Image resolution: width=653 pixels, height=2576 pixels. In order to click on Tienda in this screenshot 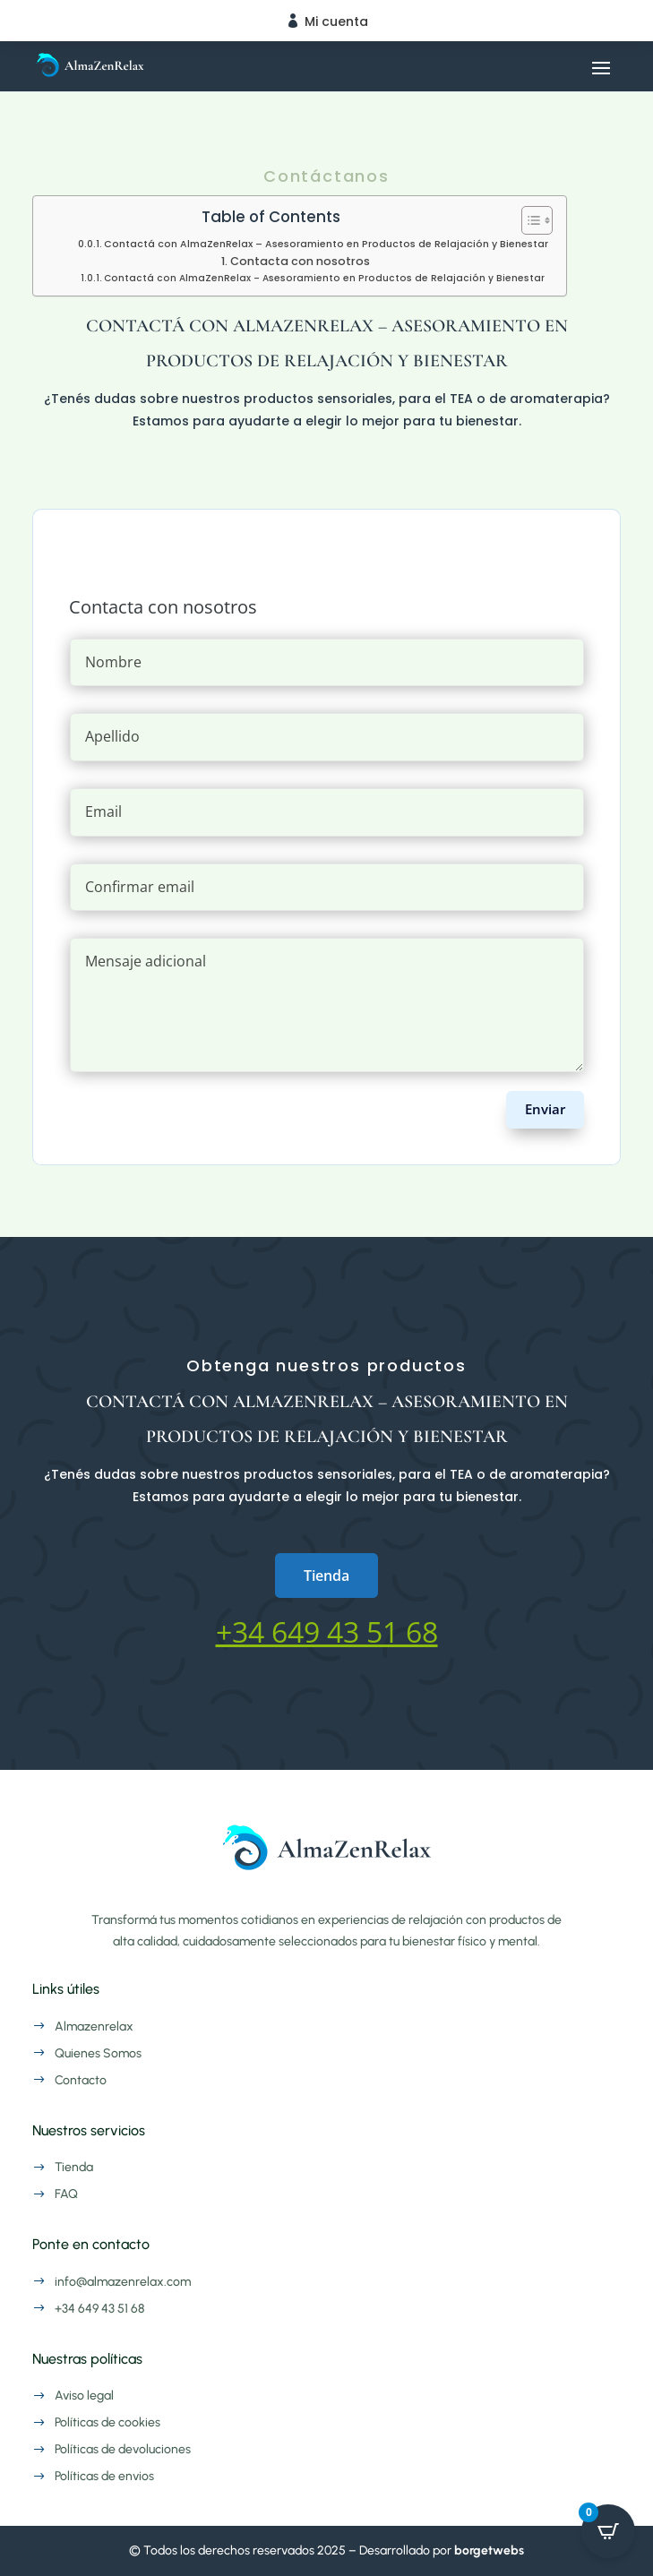, I will do `click(326, 1575)`.